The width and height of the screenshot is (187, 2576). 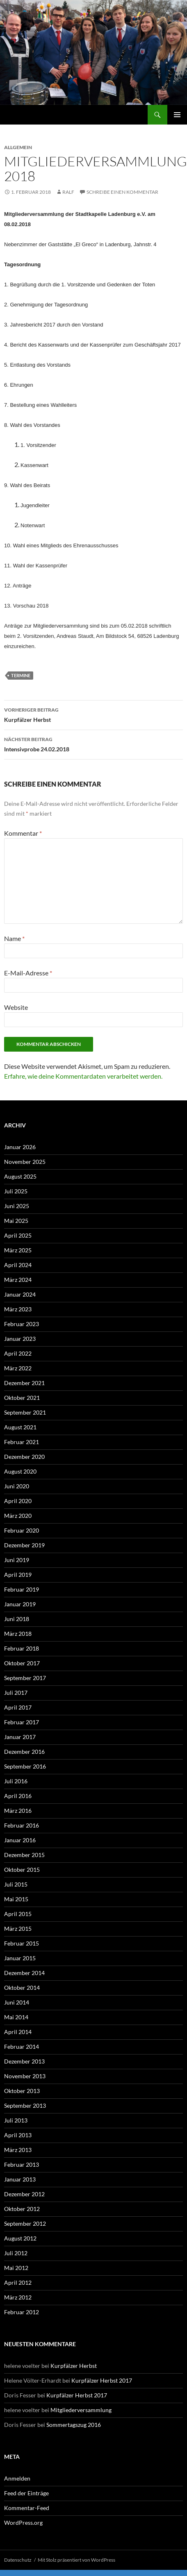 What do you see at coordinates (20, 675) in the screenshot?
I see `Termine` at bounding box center [20, 675].